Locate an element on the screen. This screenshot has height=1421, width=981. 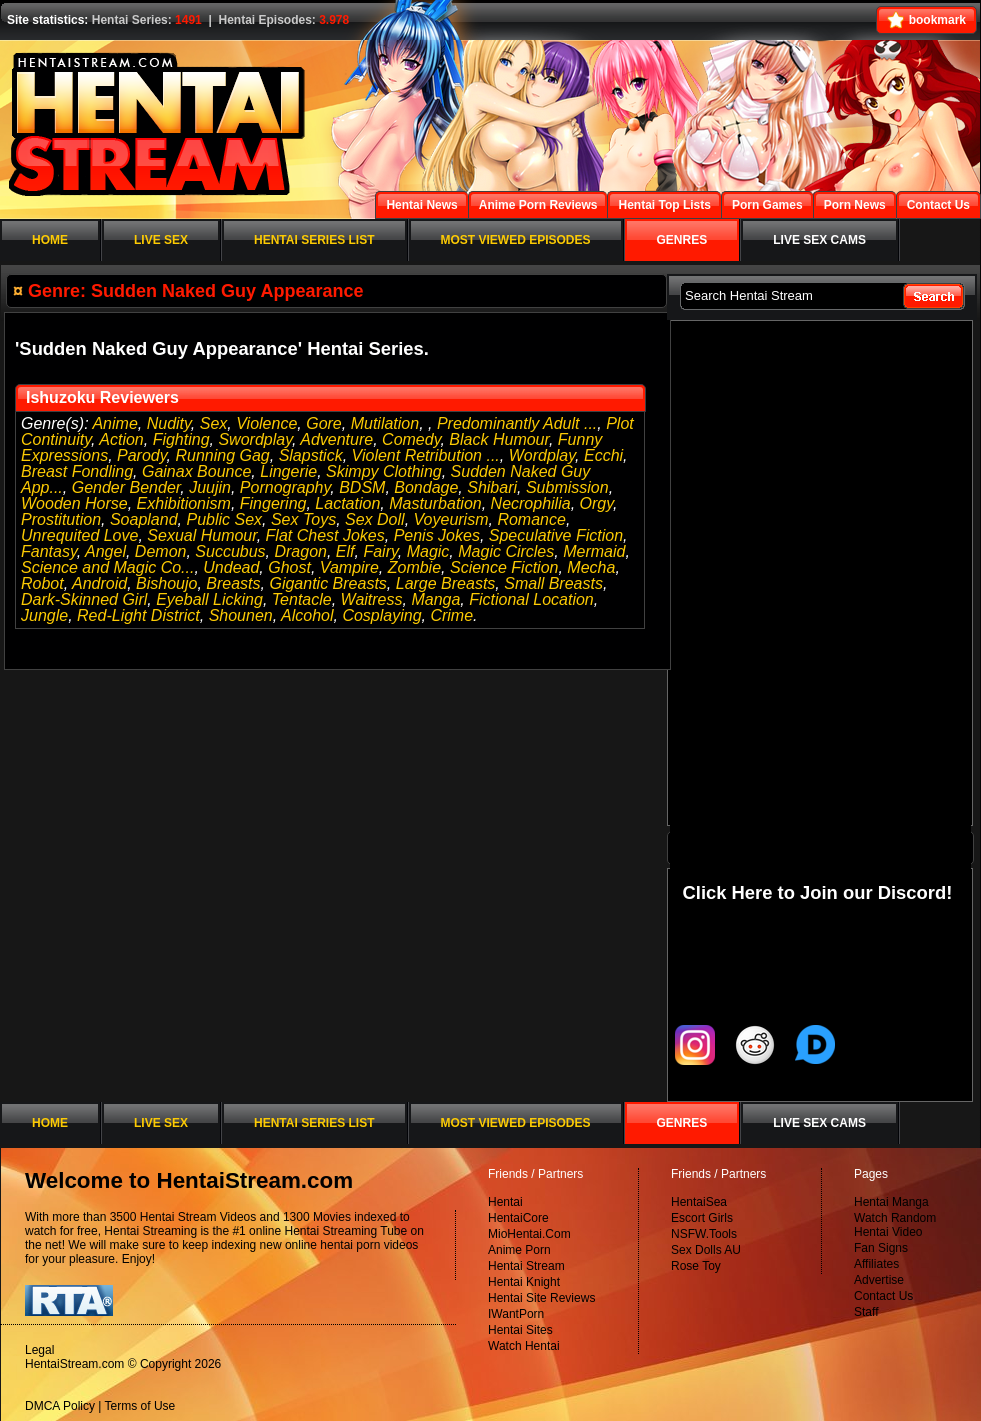
Penis Jokes is located at coordinates (437, 535).